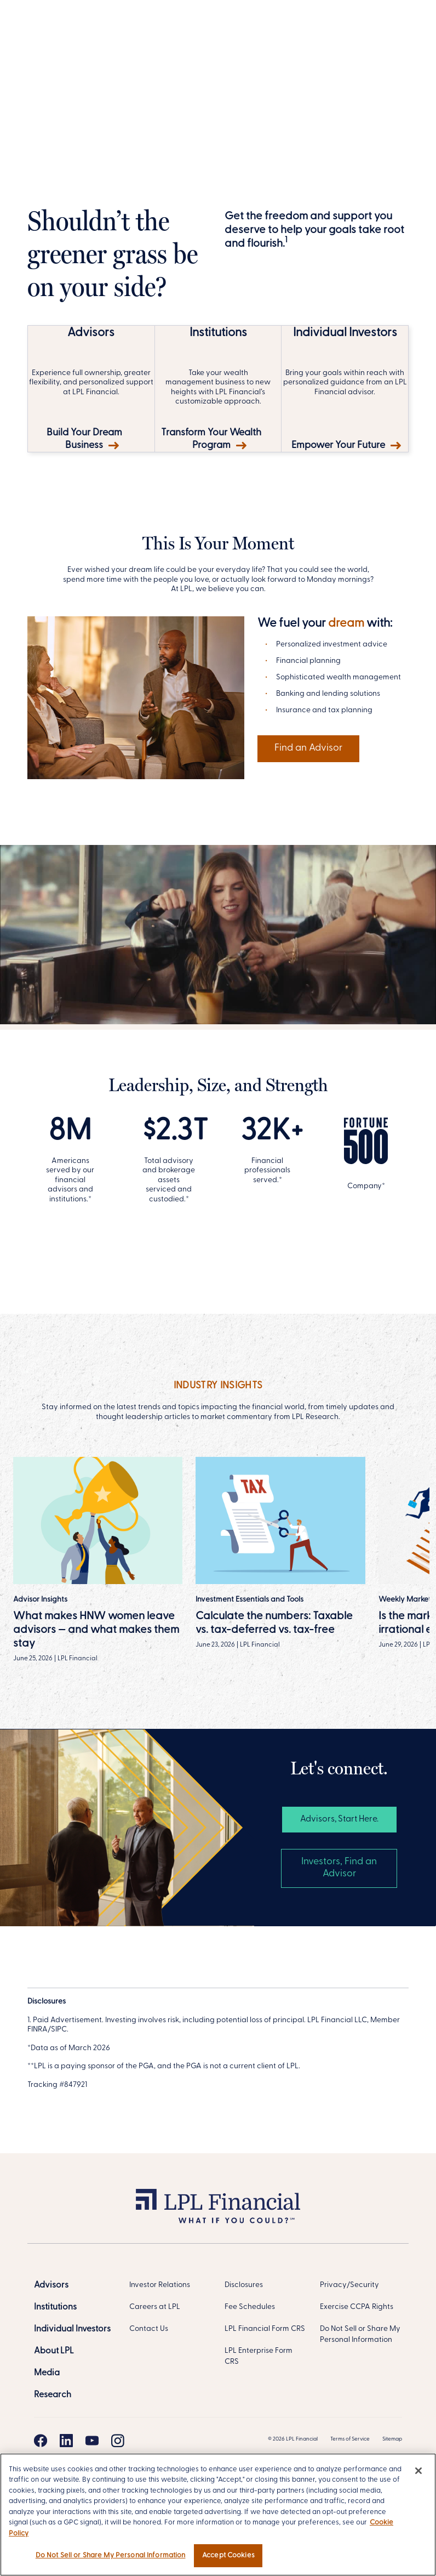 The height and width of the screenshot is (2576, 436). I want to click on Privacy/Security, so click(349, 2285).